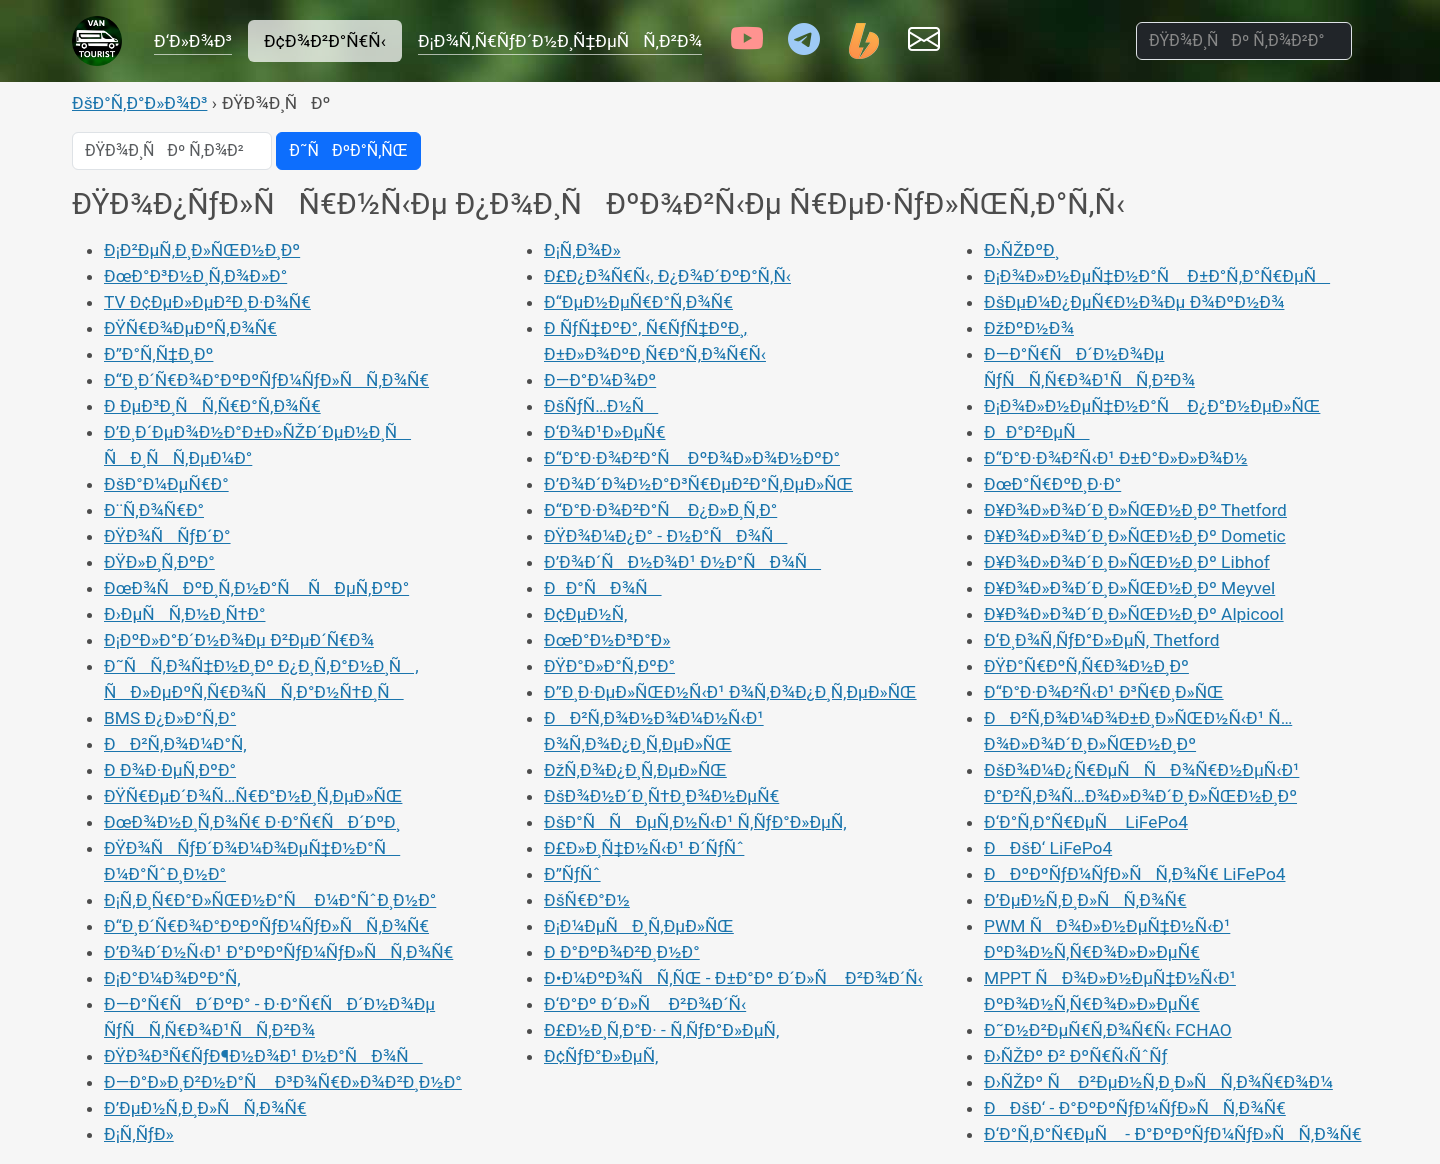  Describe the element at coordinates (170, 770) in the screenshot. I see `Ð Ð¾Ð·ÐµÑ‚ÐºÐ°` at that location.